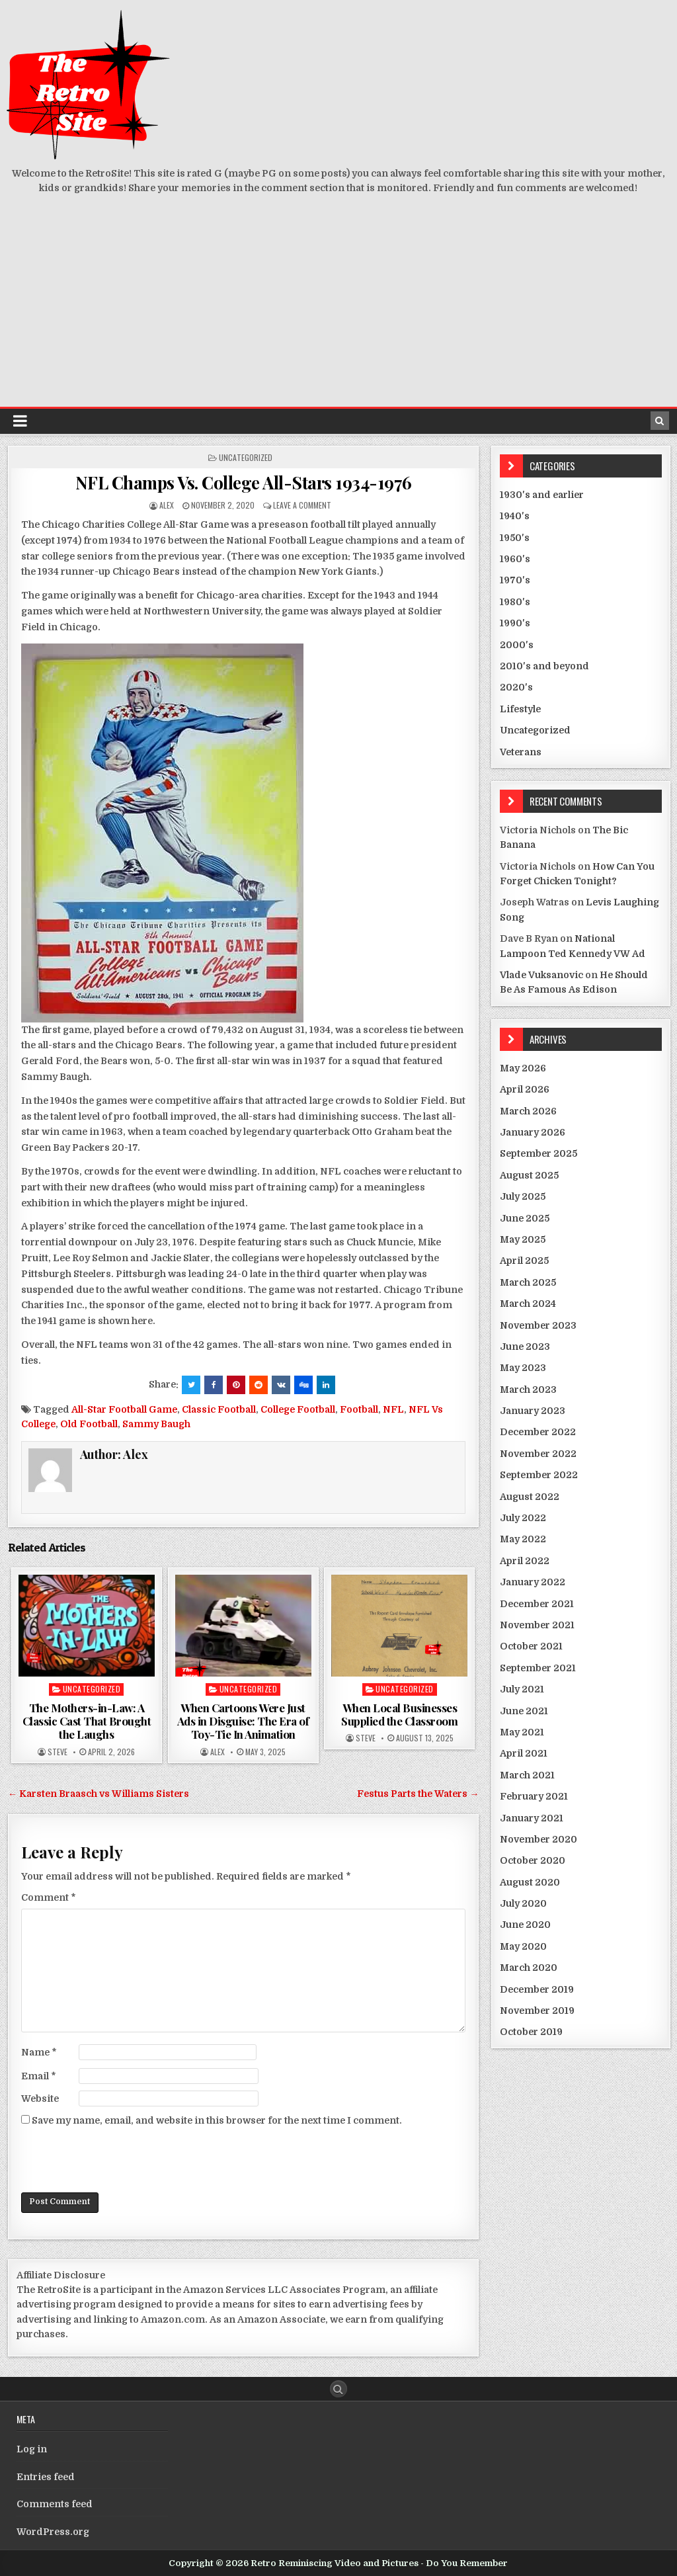  I want to click on June 2021, so click(524, 1711).